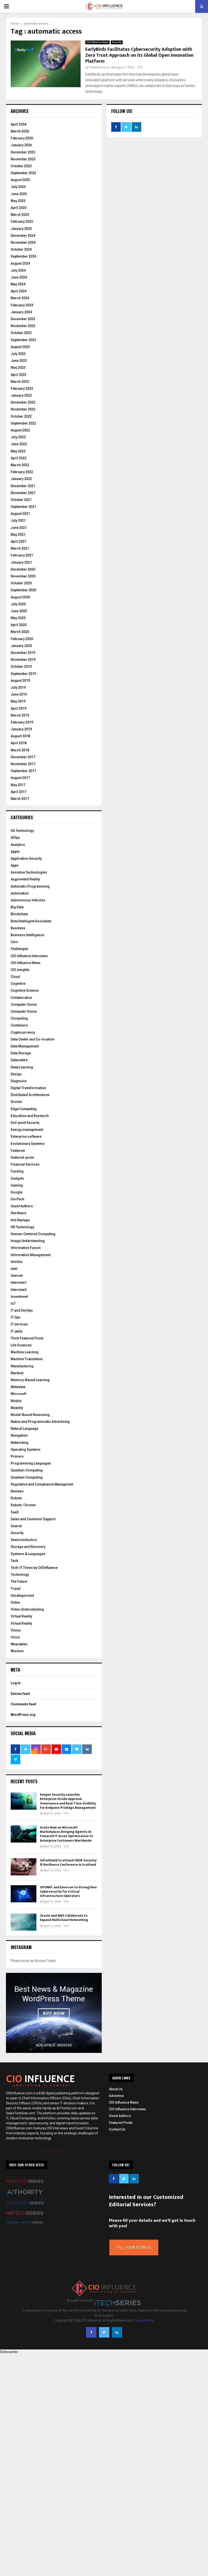 Image resolution: width=208 pixels, height=2576 pixels. What do you see at coordinates (17, 1185) in the screenshot?
I see `Gaming` at bounding box center [17, 1185].